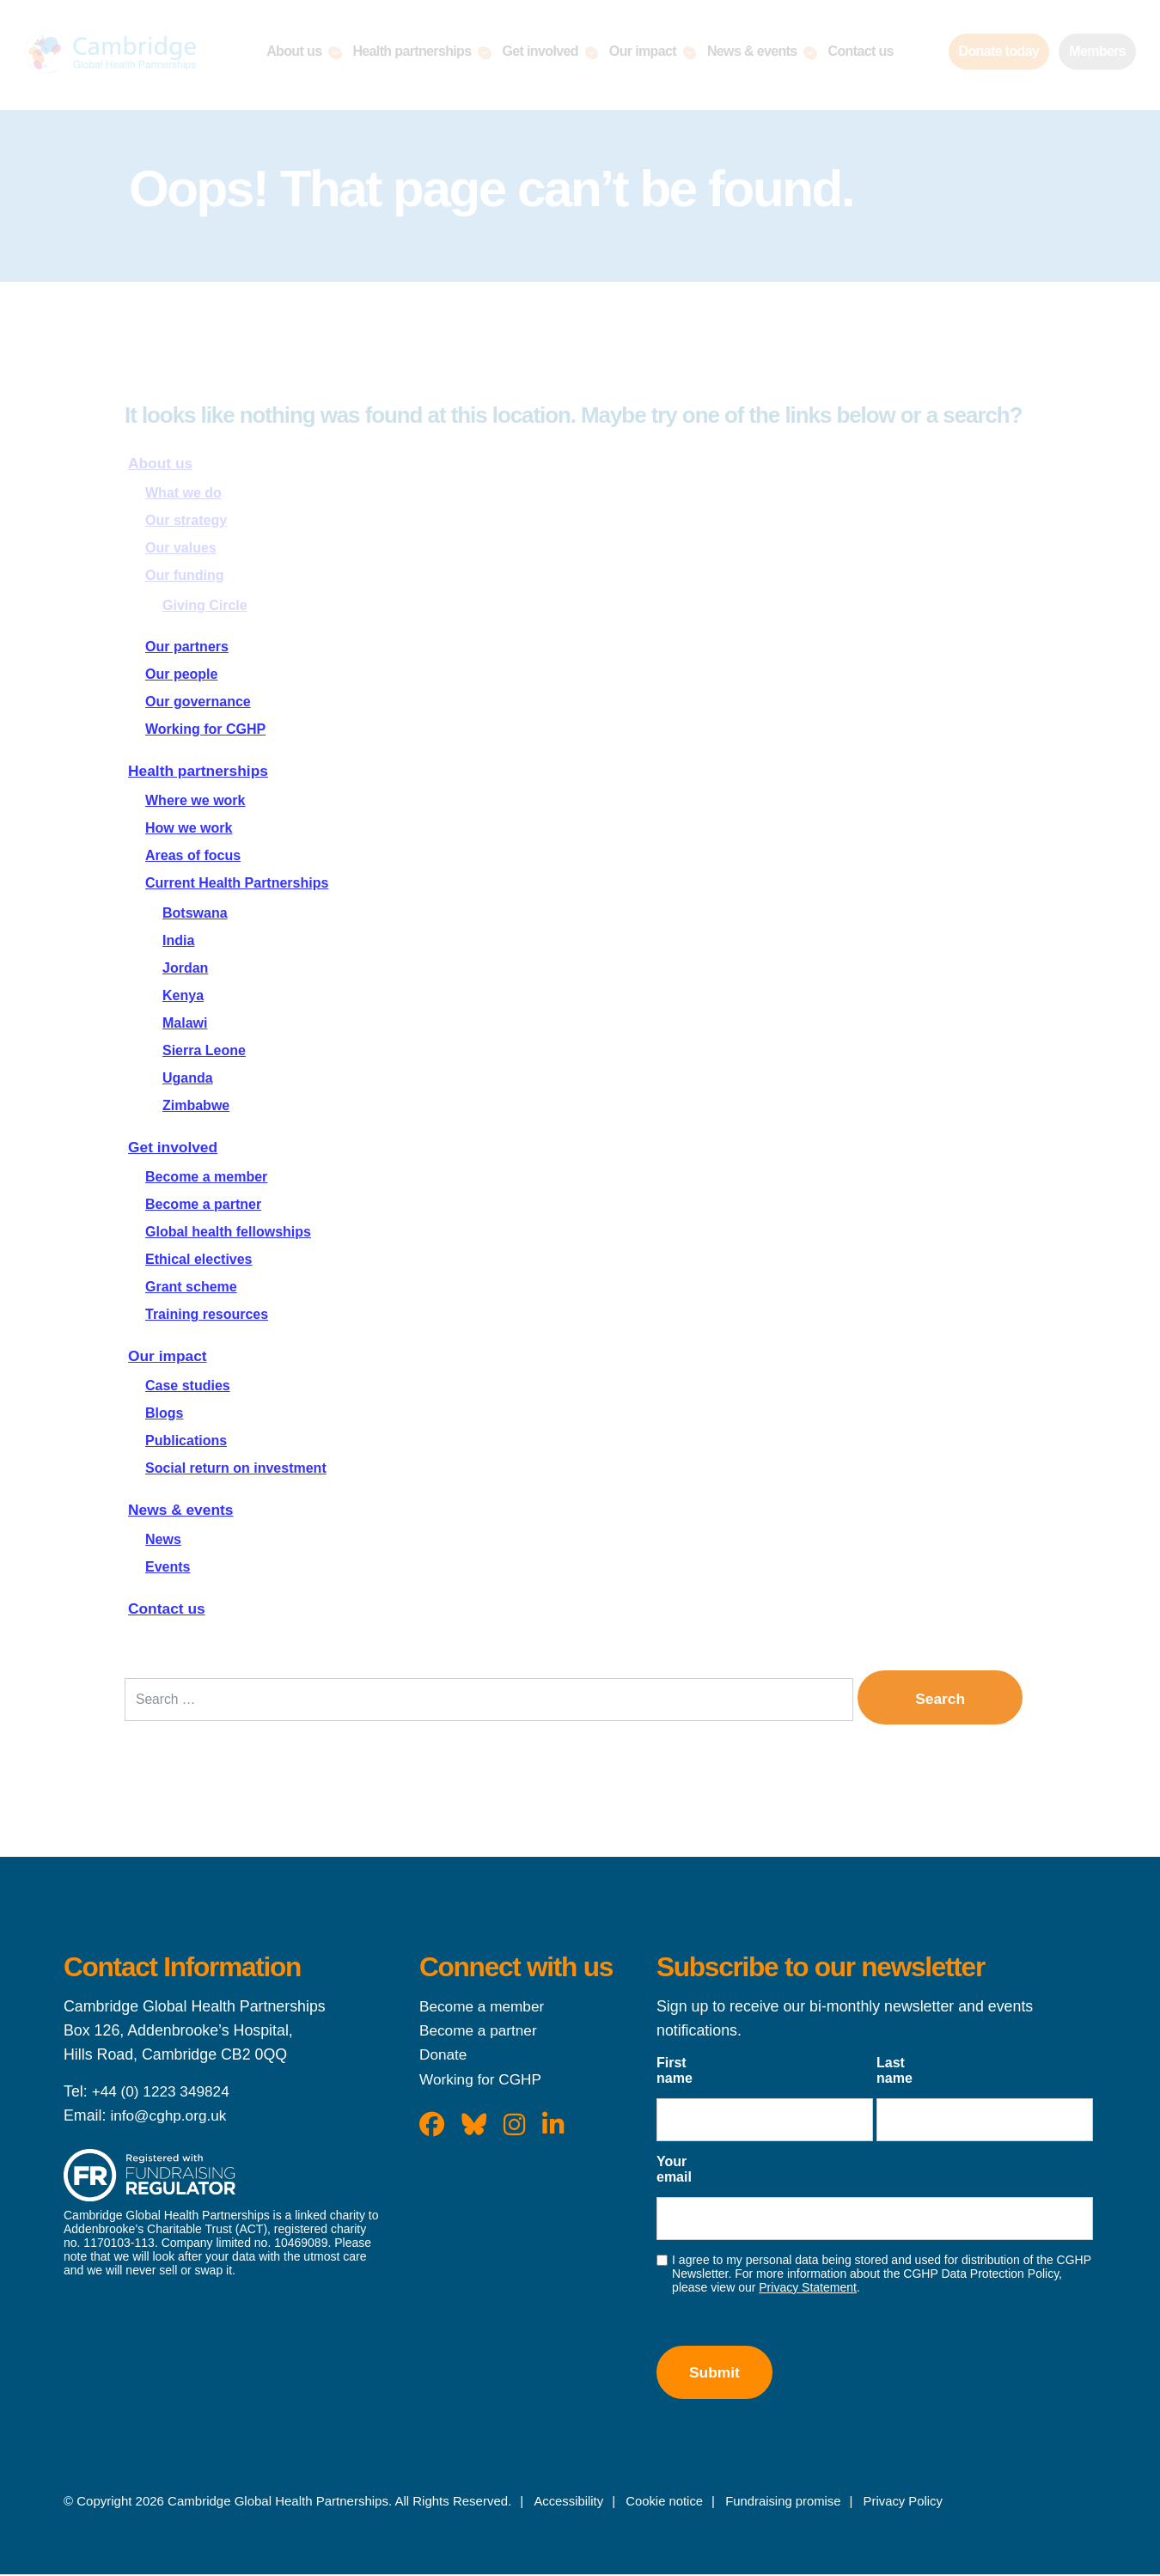 Image resolution: width=1160 pixels, height=2576 pixels. I want to click on Become a partner, so click(203, 1204).